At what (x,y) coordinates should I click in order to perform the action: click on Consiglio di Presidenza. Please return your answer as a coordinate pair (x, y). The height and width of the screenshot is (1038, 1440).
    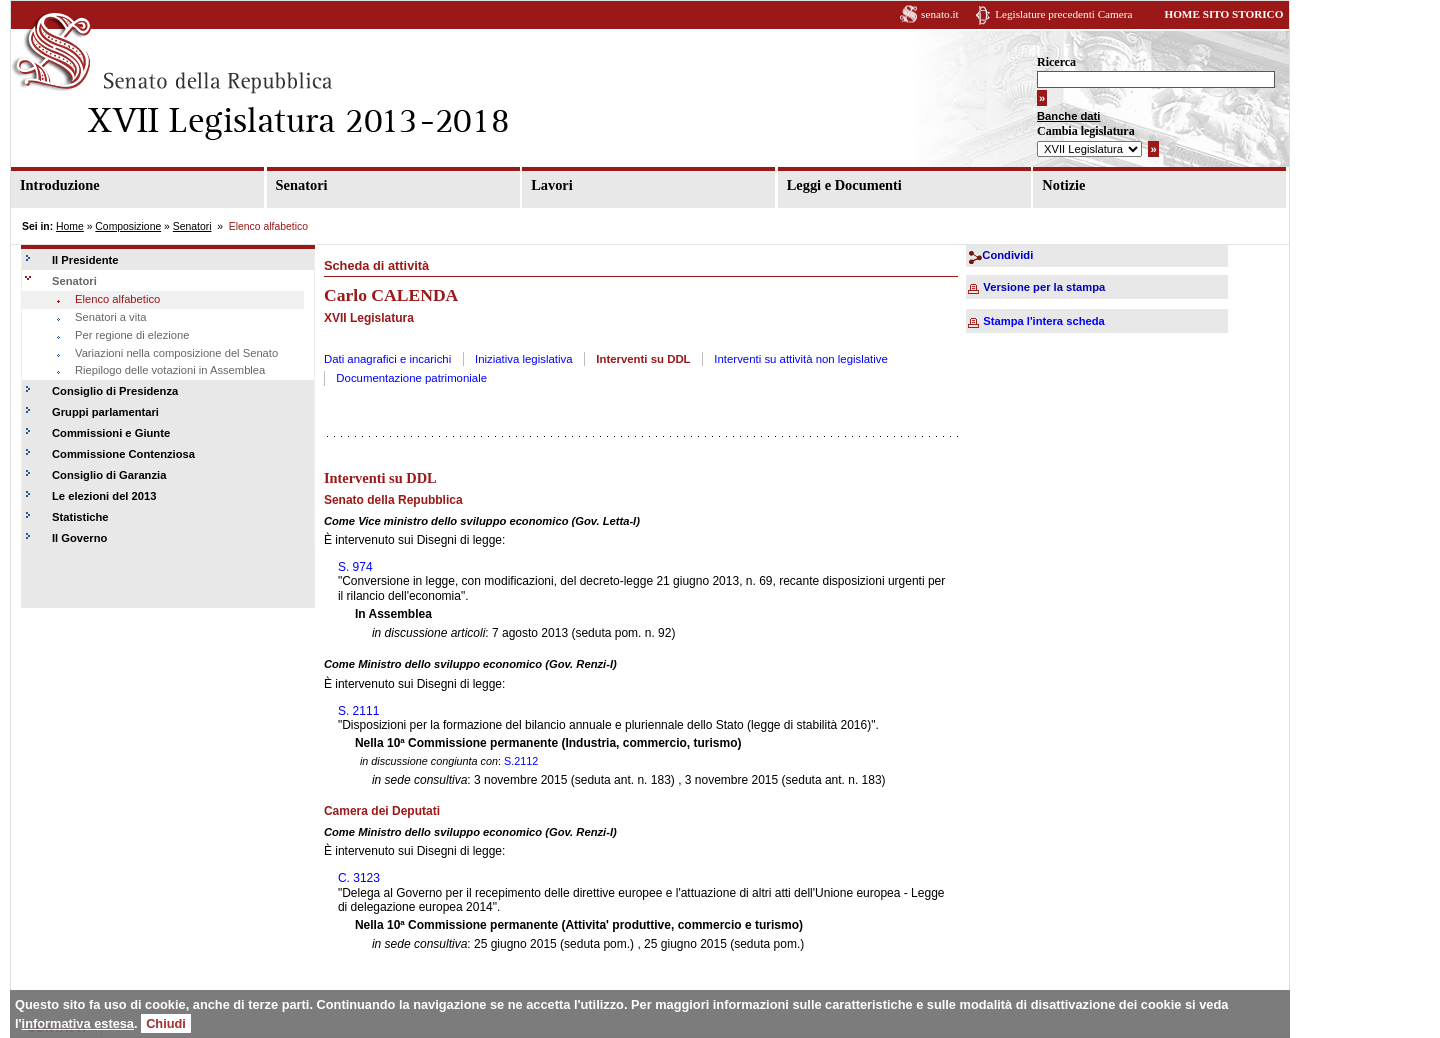
    Looking at the image, I should click on (115, 391).